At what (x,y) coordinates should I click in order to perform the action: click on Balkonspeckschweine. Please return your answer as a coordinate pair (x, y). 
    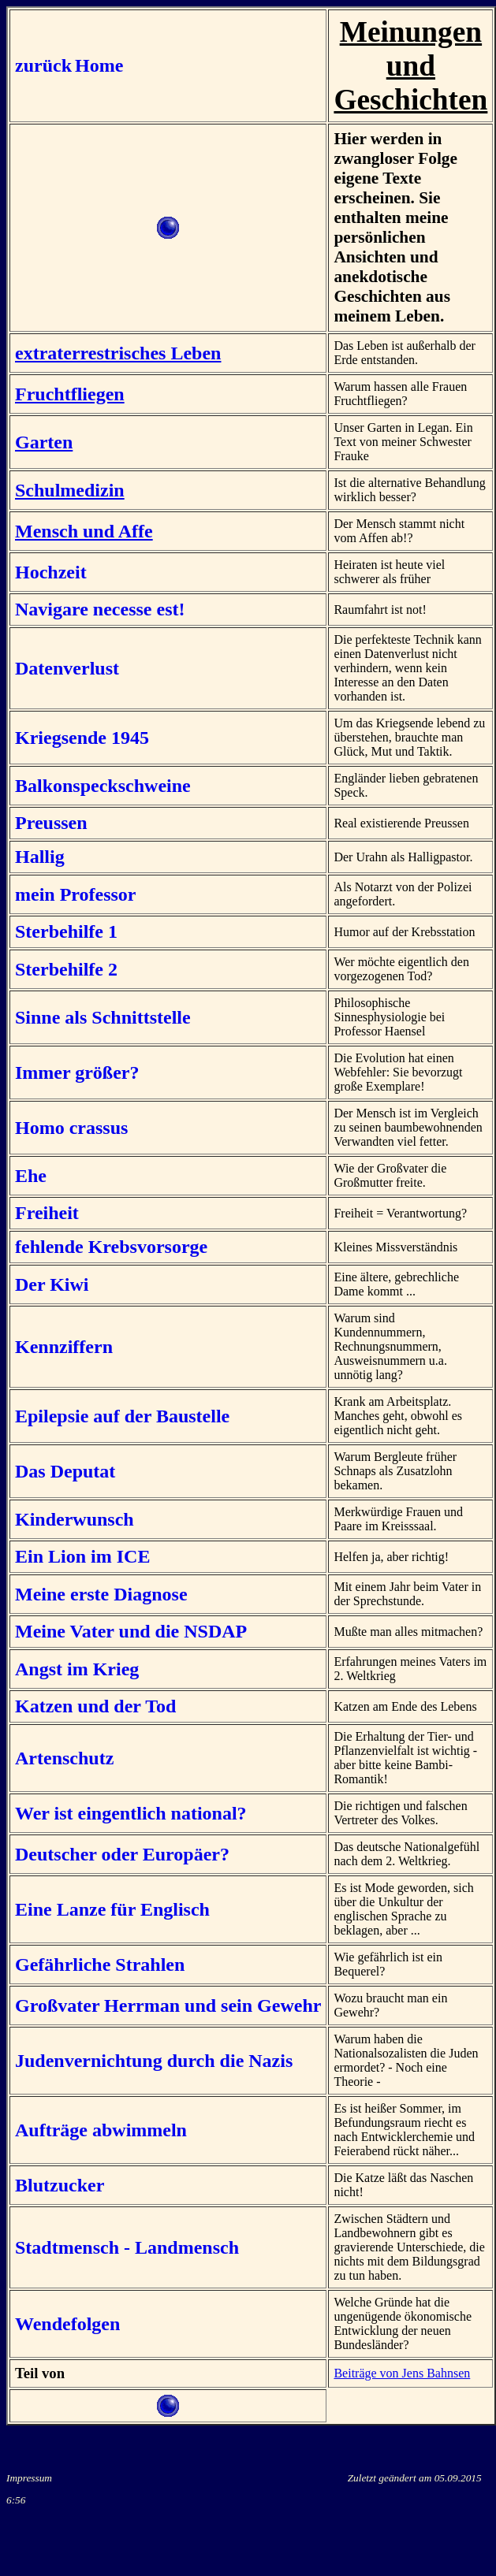
    Looking at the image, I should click on (103, 785).